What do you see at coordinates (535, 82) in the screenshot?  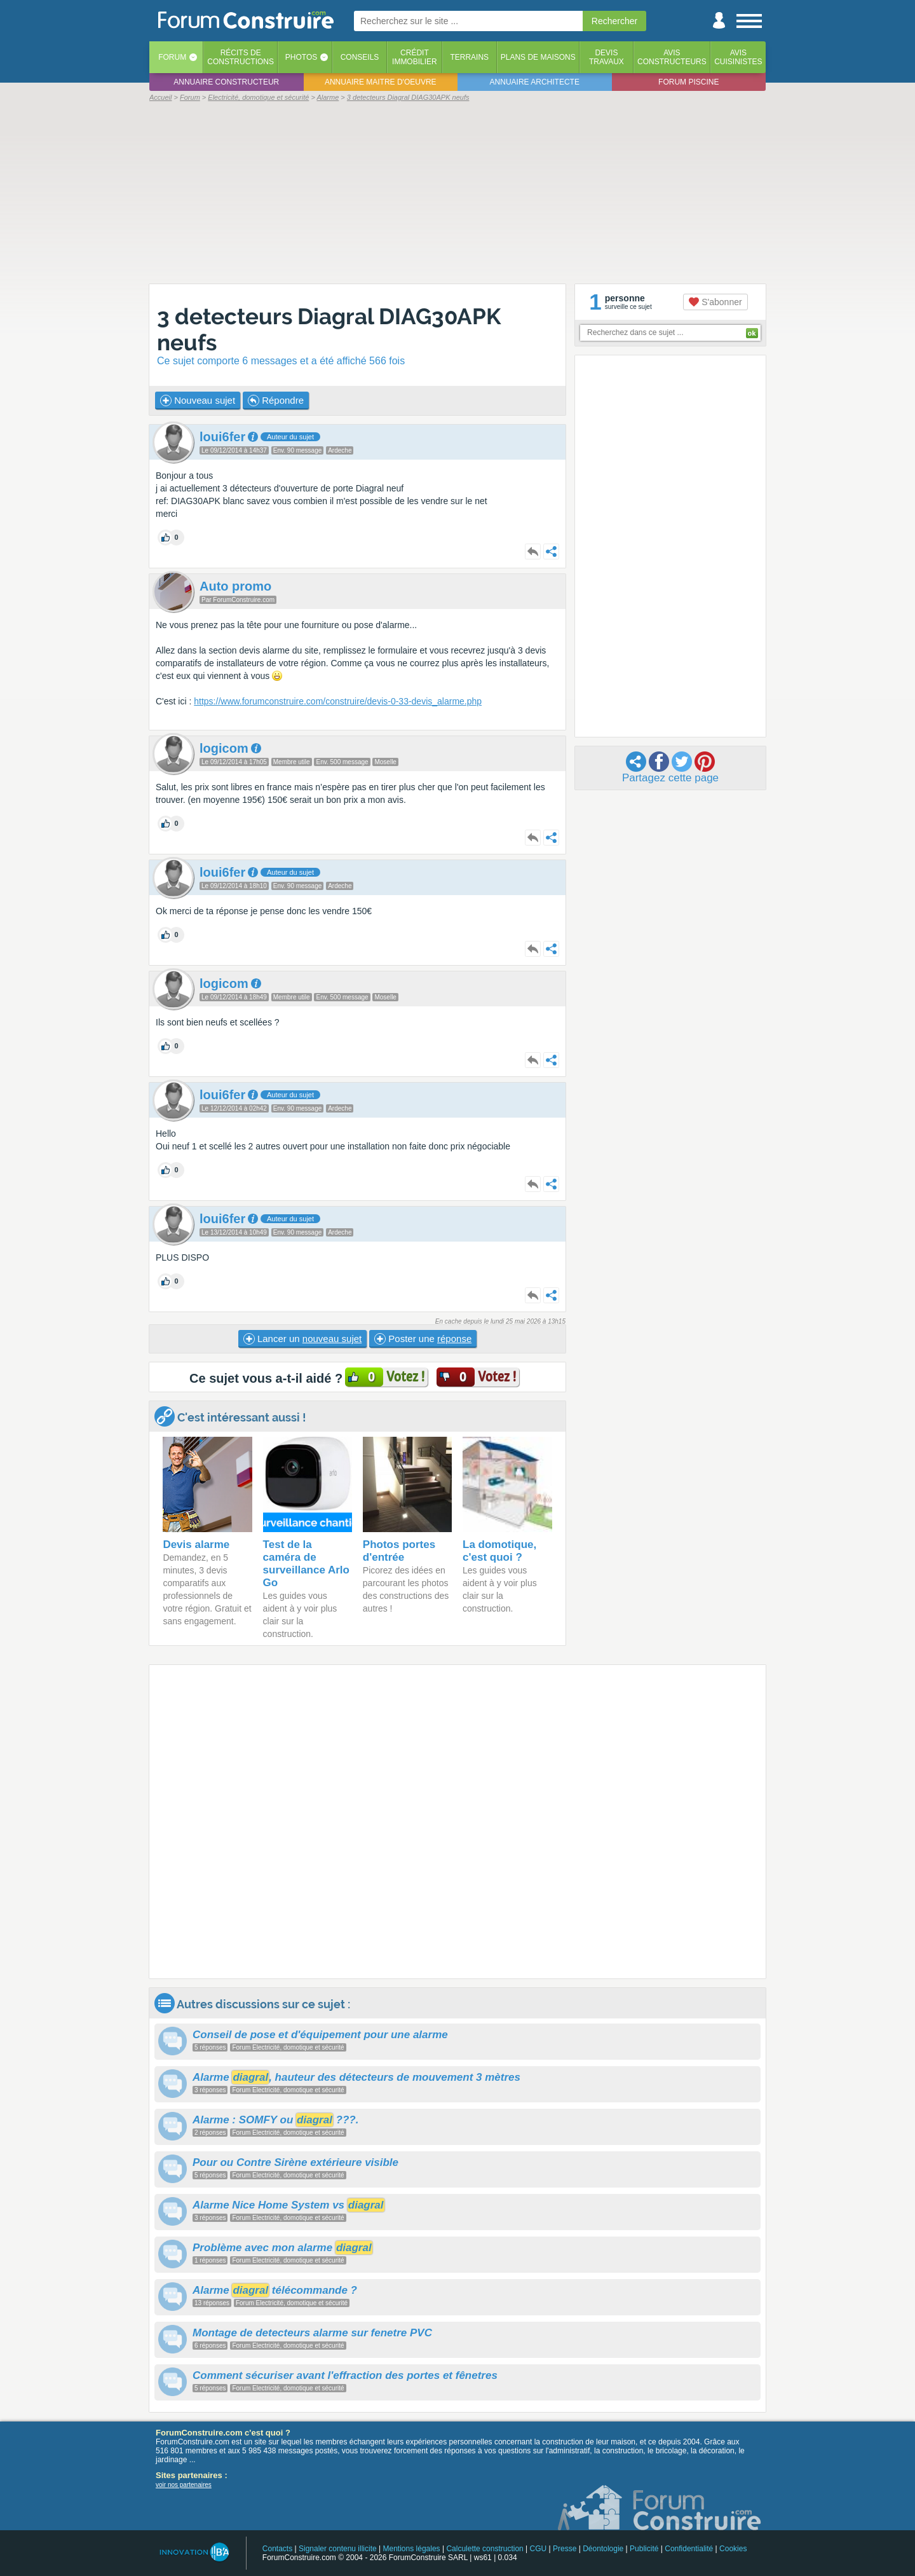 I see `Annuaire architecte` at bounding box center [535, 82].